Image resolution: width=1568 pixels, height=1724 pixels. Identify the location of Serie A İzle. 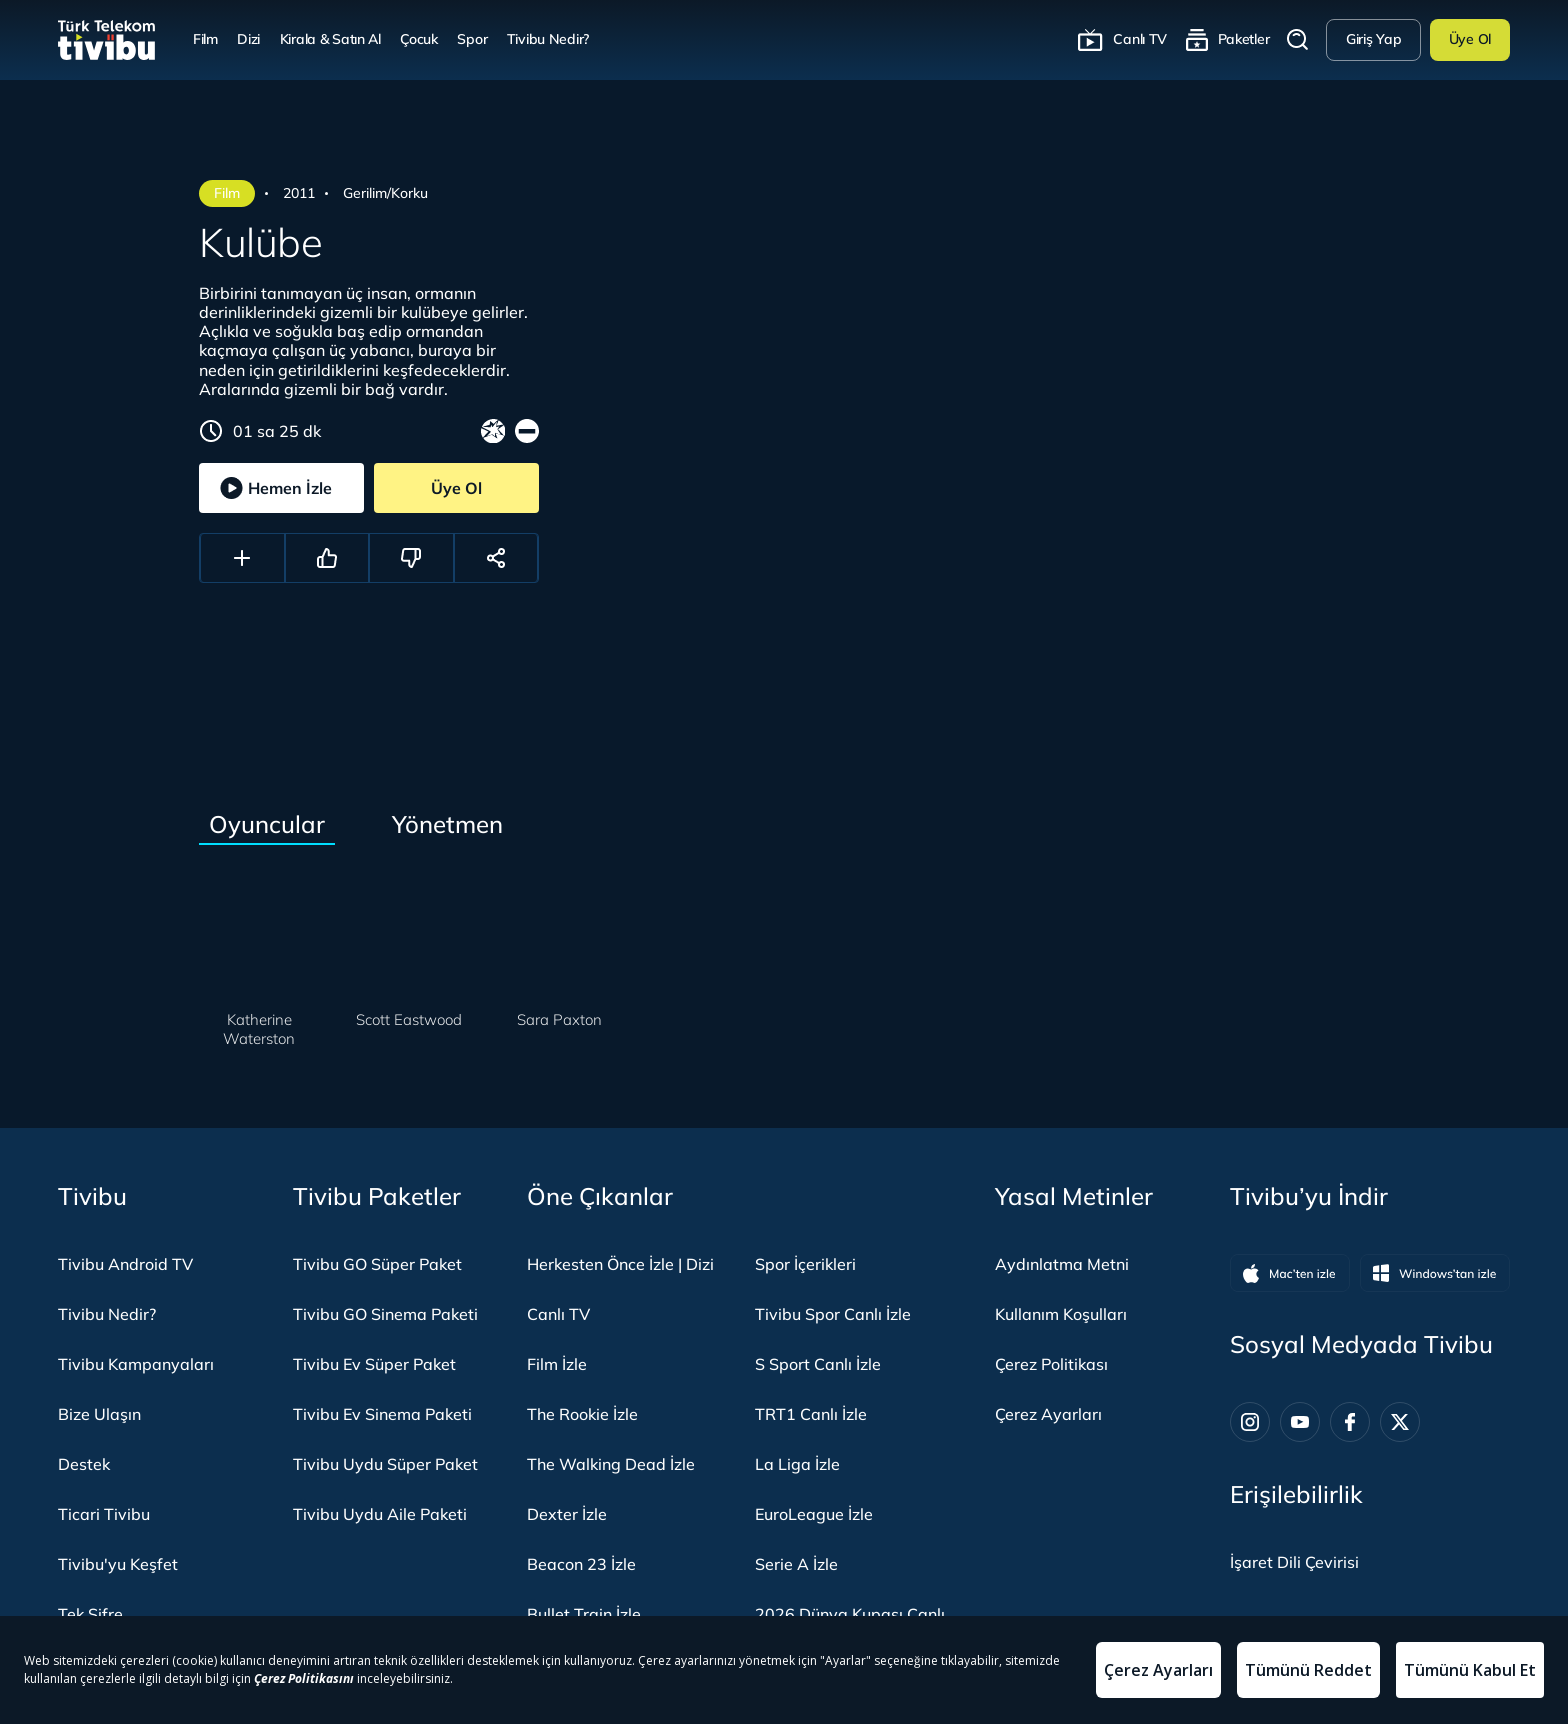
(796, 1564).